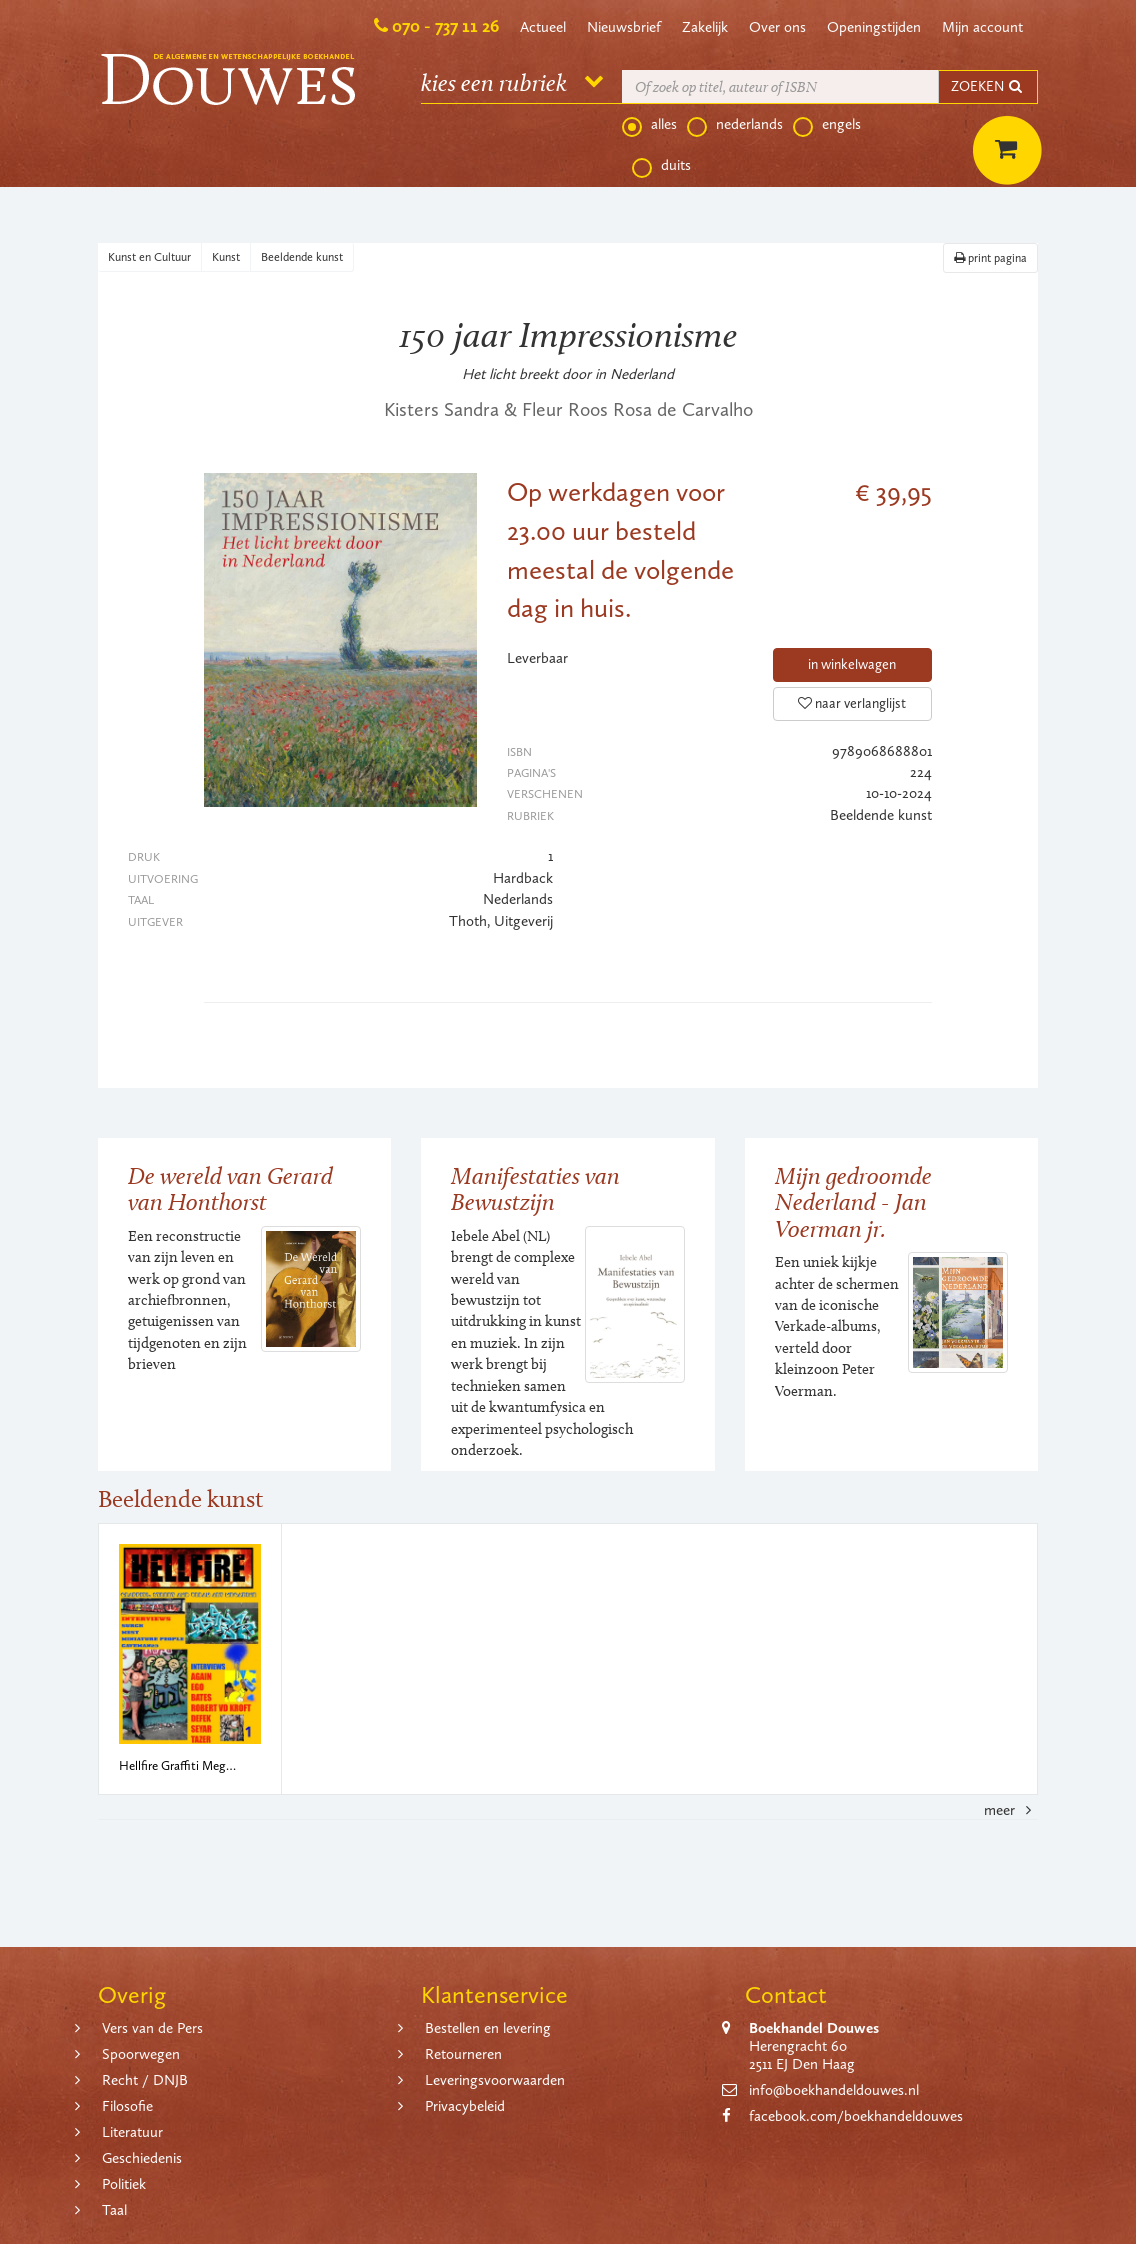  Describe the element at coordinates (543, 27) in the screenshot. I see `Actueel` at that location.